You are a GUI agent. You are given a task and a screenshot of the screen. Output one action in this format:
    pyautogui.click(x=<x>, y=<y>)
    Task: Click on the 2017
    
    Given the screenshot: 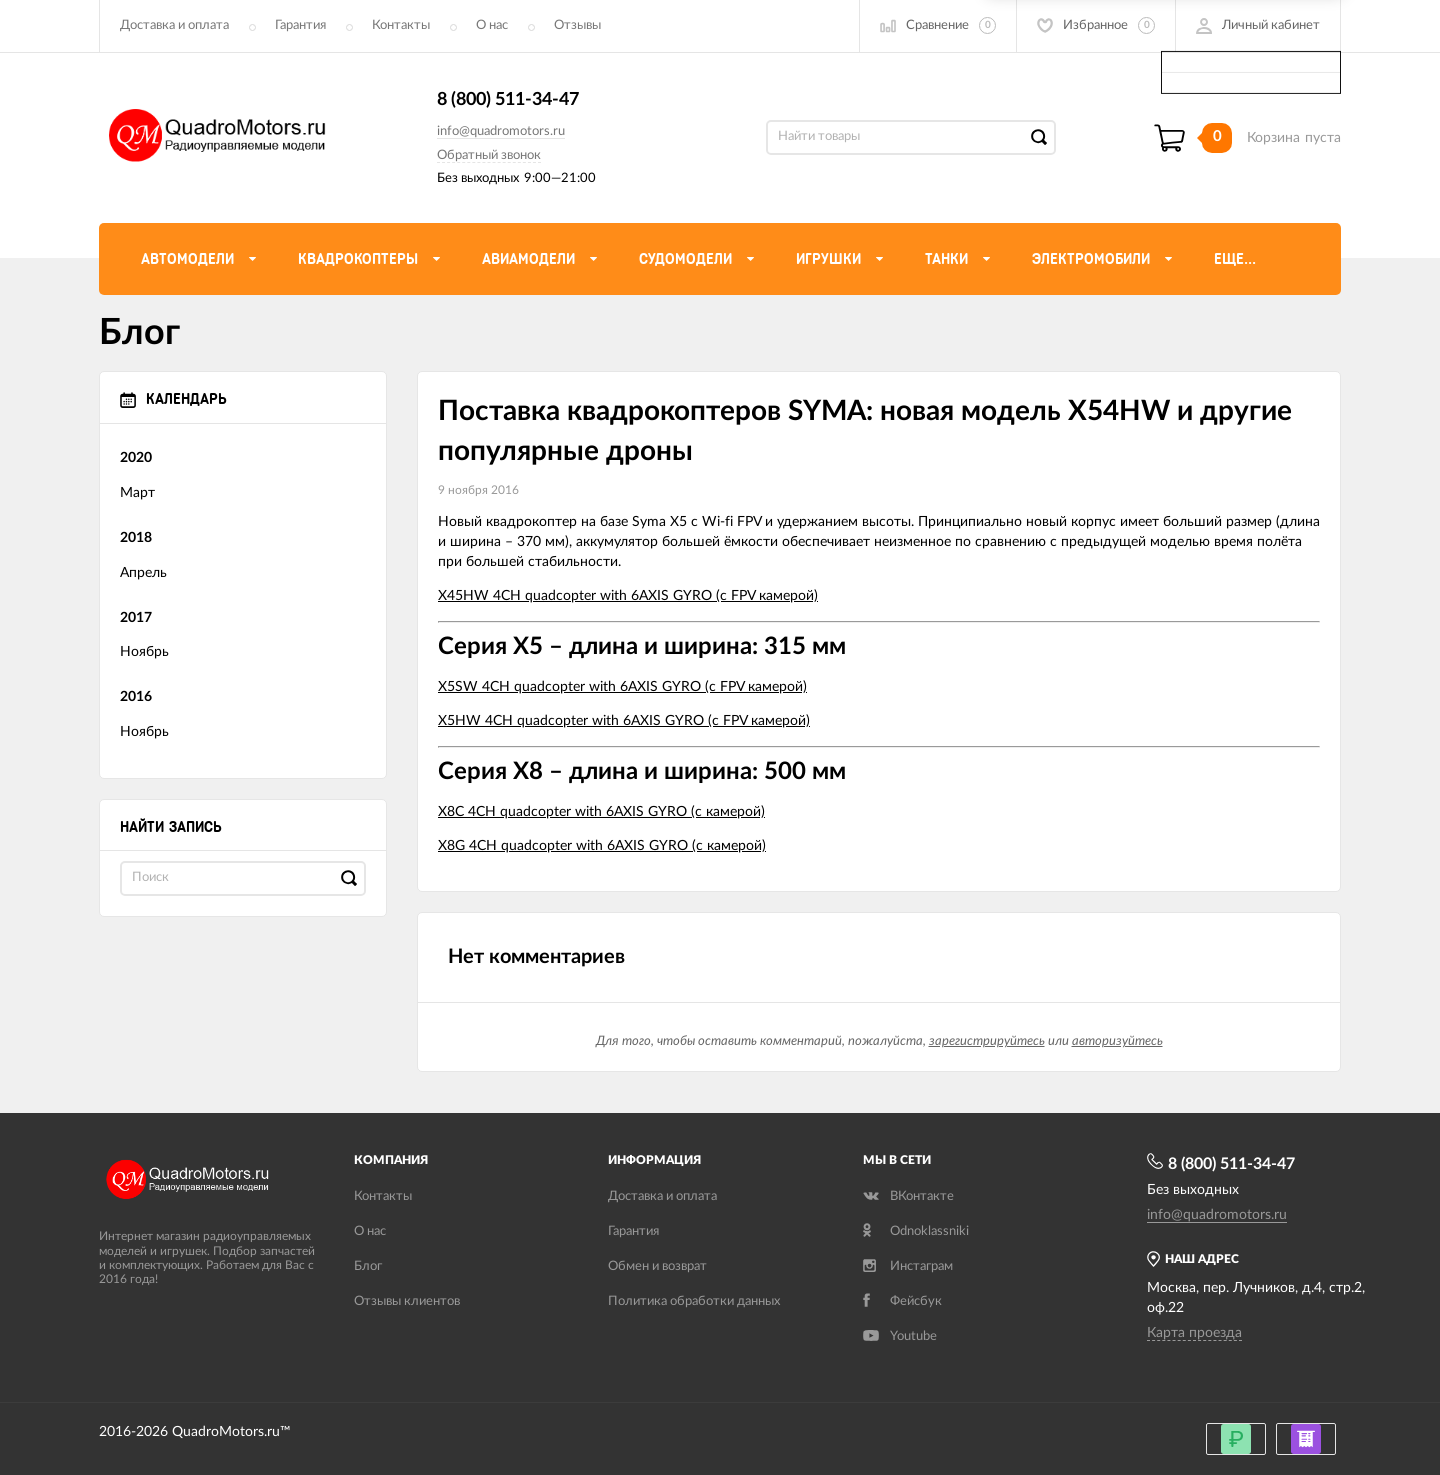 What is the action you would take?
    pyautogui.click(x=136, y=618)
    